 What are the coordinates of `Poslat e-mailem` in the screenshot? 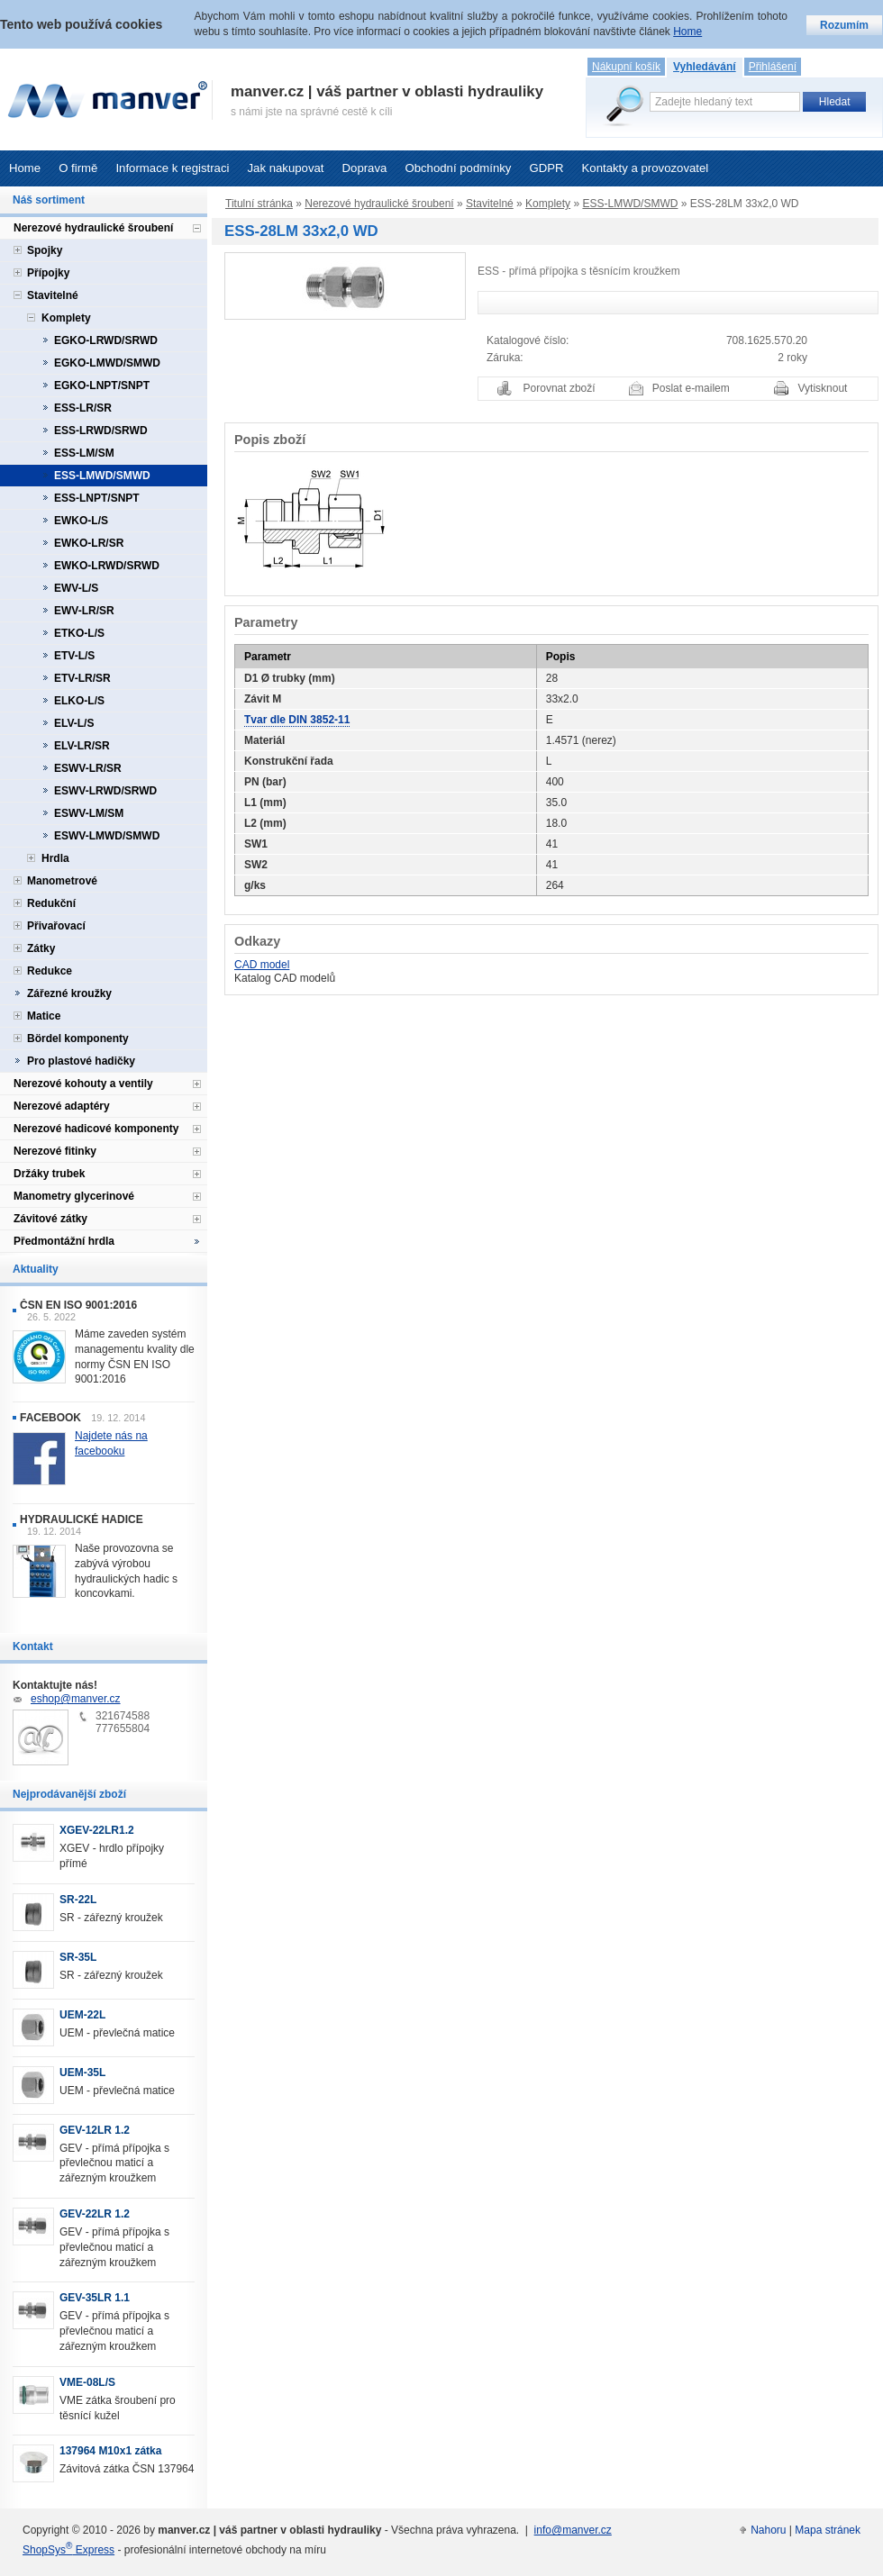 It's located at (691, 388).